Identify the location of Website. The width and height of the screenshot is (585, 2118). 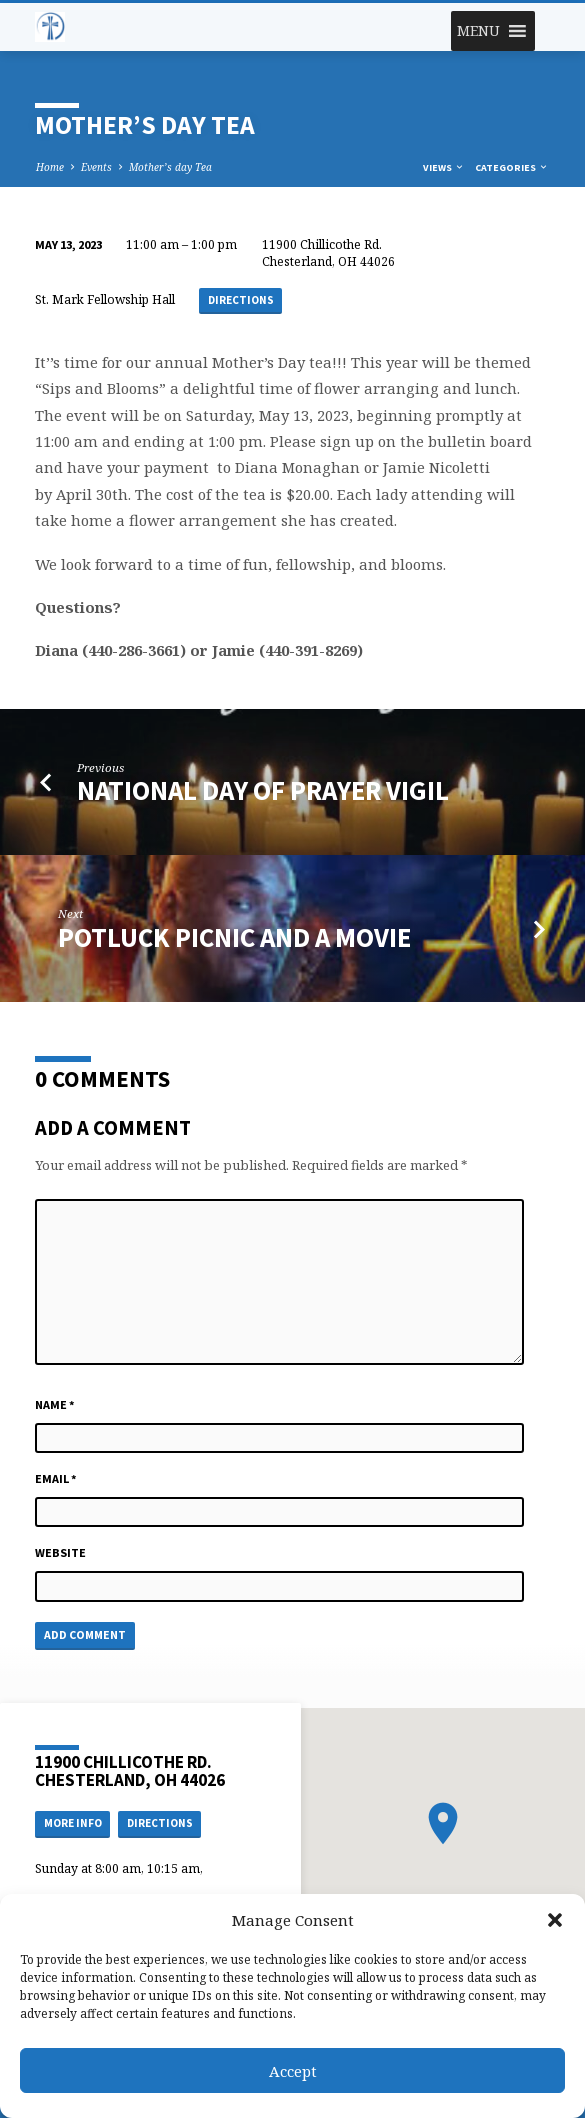
(60, 1552).